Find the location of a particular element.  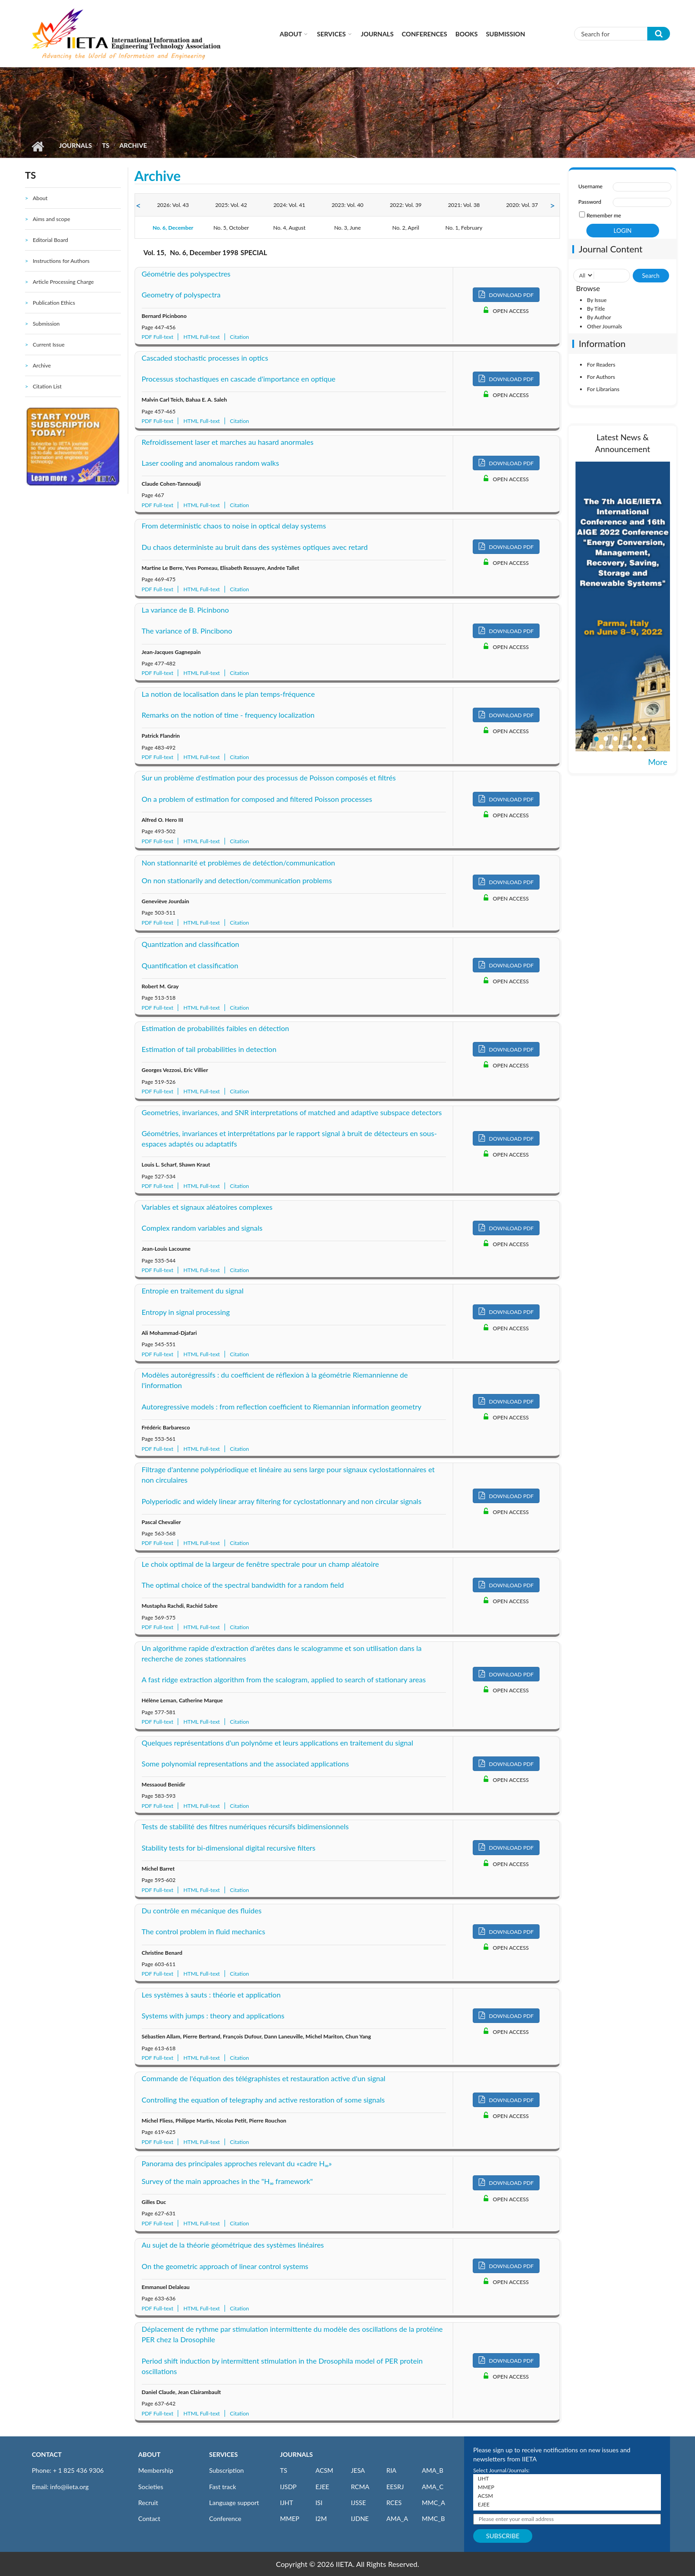

ACSM is located at coordinates (324, 2470).